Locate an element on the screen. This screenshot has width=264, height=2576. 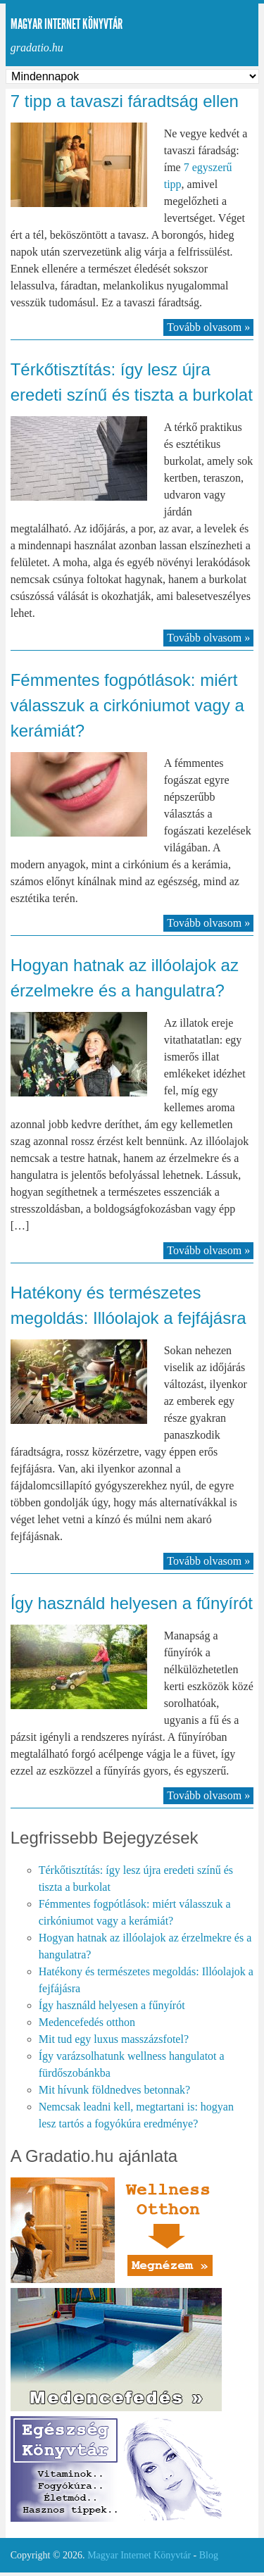
Magyar Internet Könyvtár is located at coordinates (66, 23).